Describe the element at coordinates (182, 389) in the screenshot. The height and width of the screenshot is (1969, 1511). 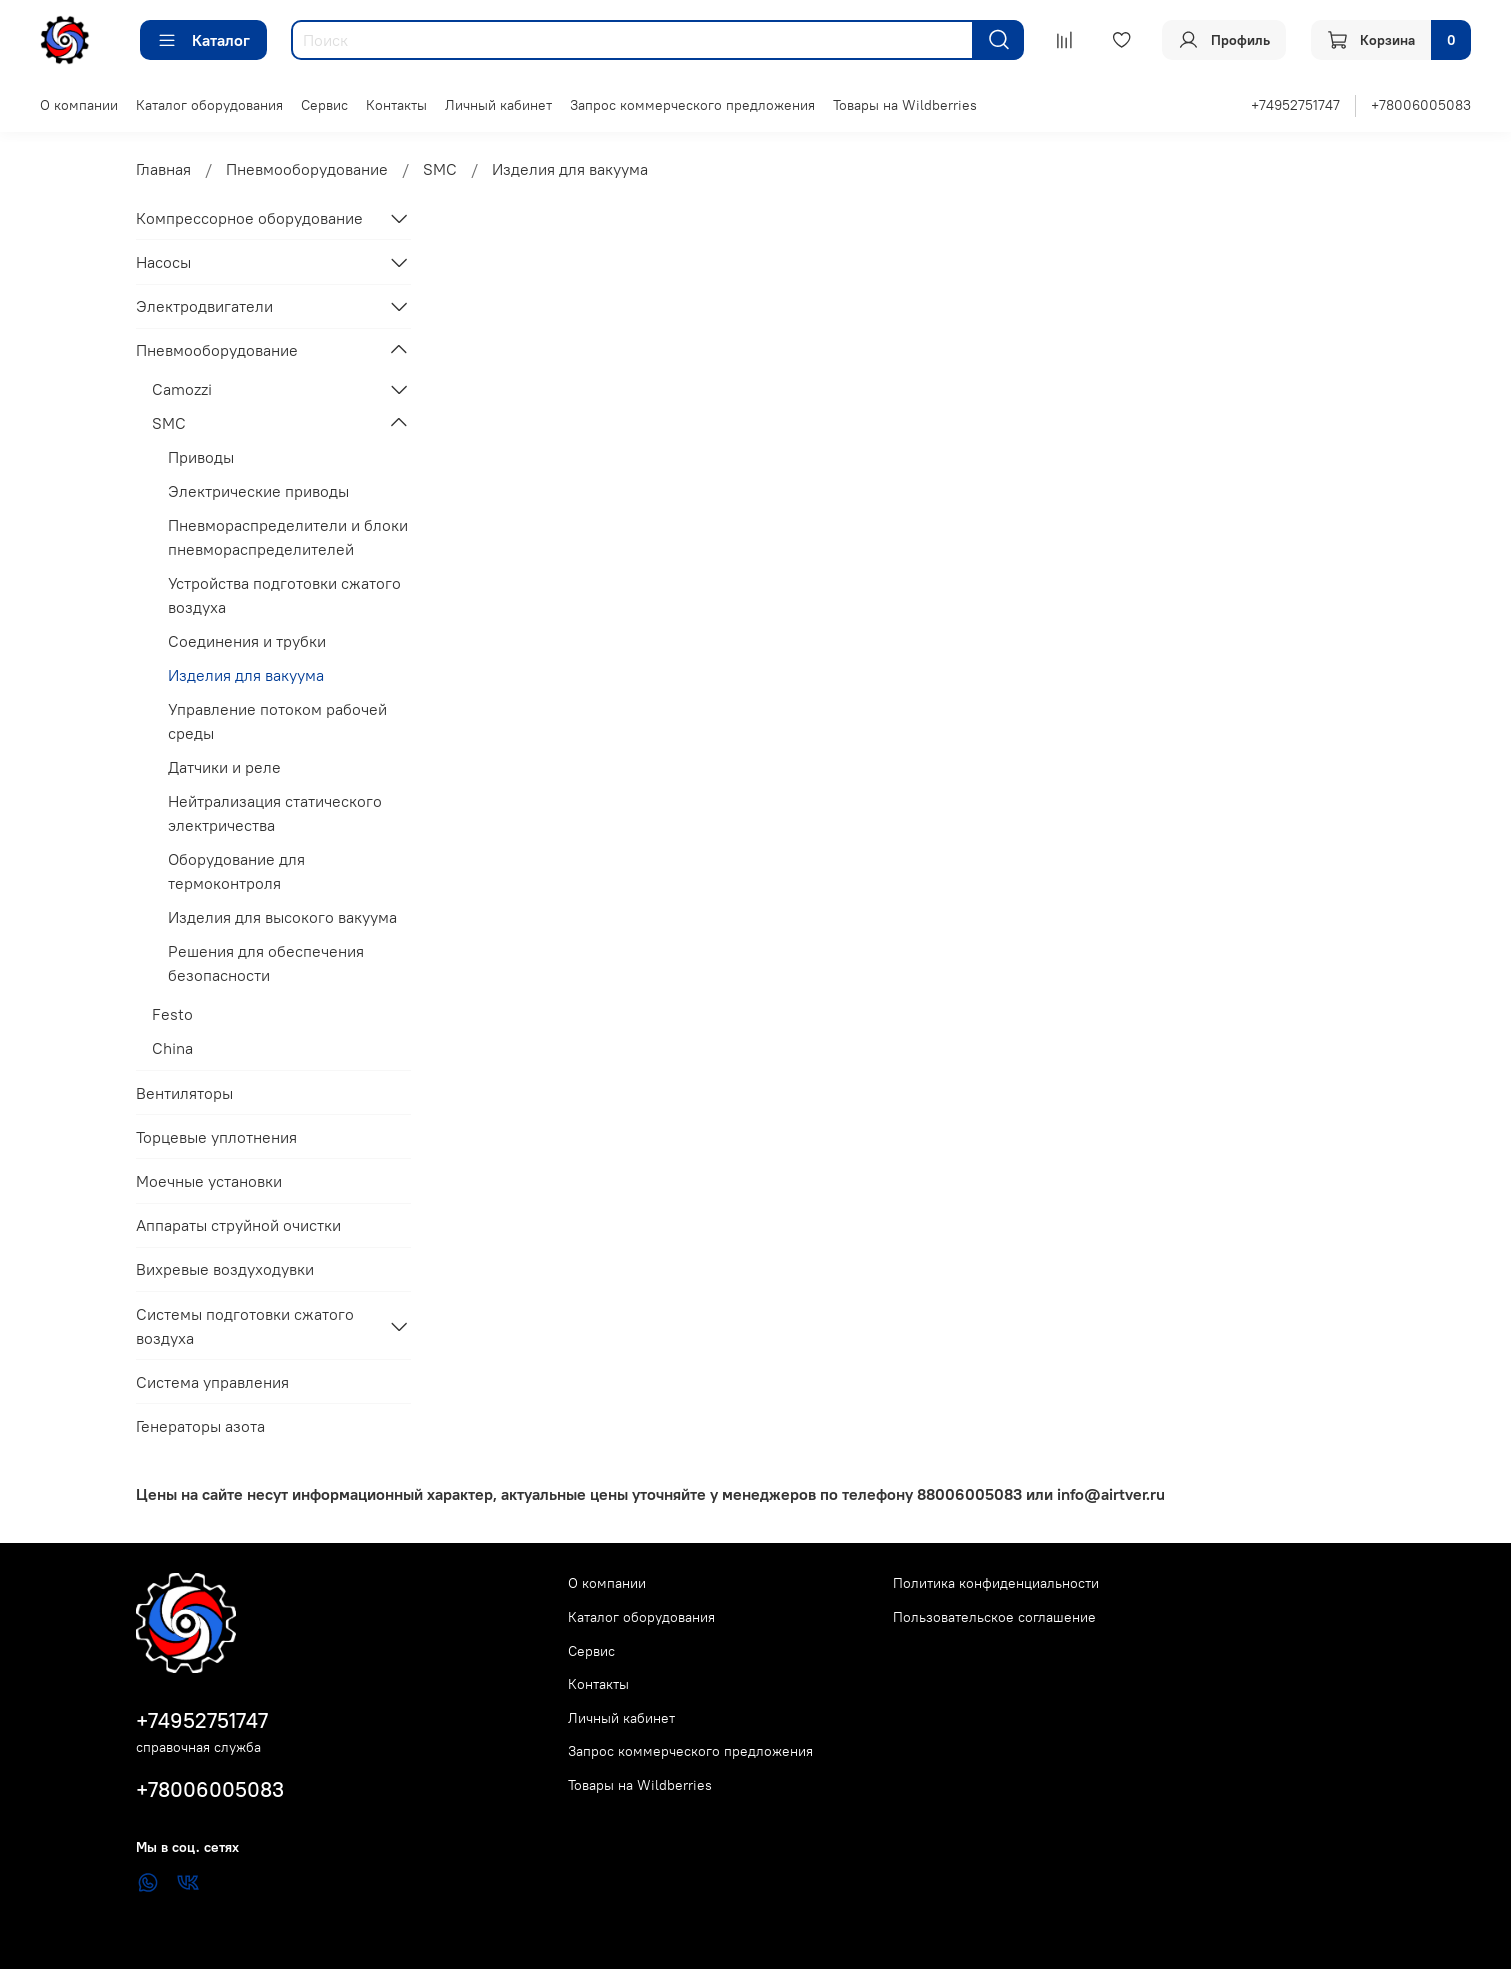
I see `Camozzi` at that location.